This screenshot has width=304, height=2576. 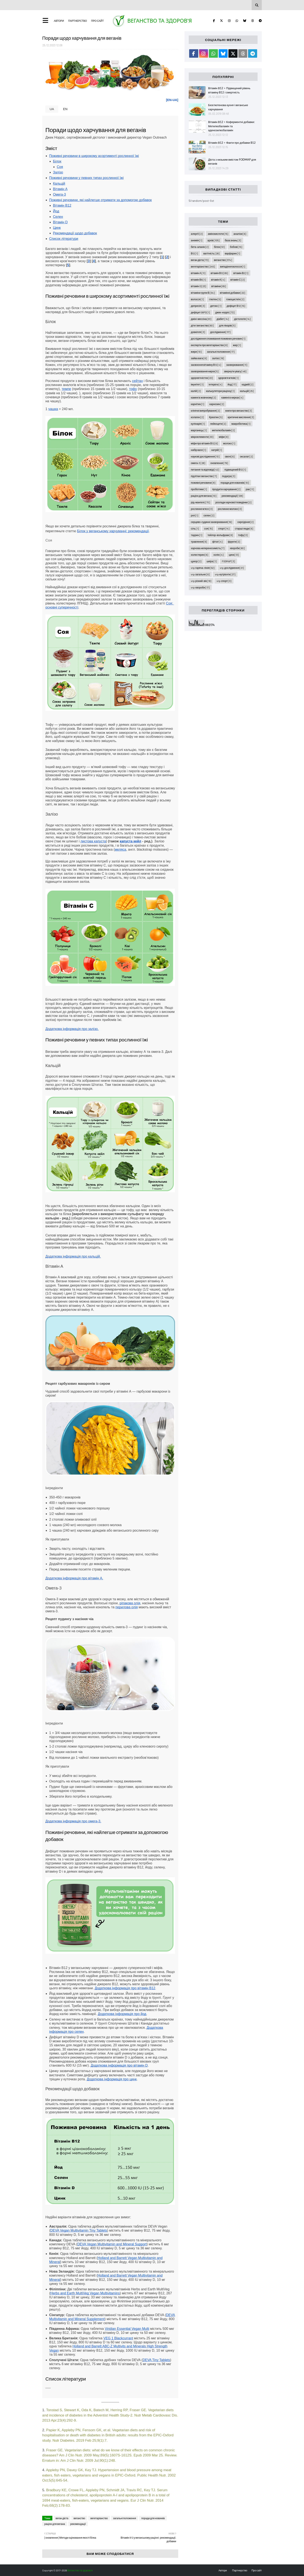 I want to click on холестерин, so click(x=199, y=554).